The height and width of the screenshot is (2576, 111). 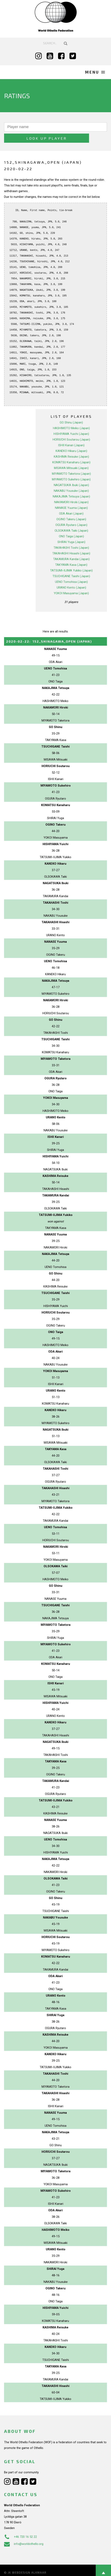 I want to click on MIYAMOTO Sukehiro (Japan), so click(x=71, y=468).